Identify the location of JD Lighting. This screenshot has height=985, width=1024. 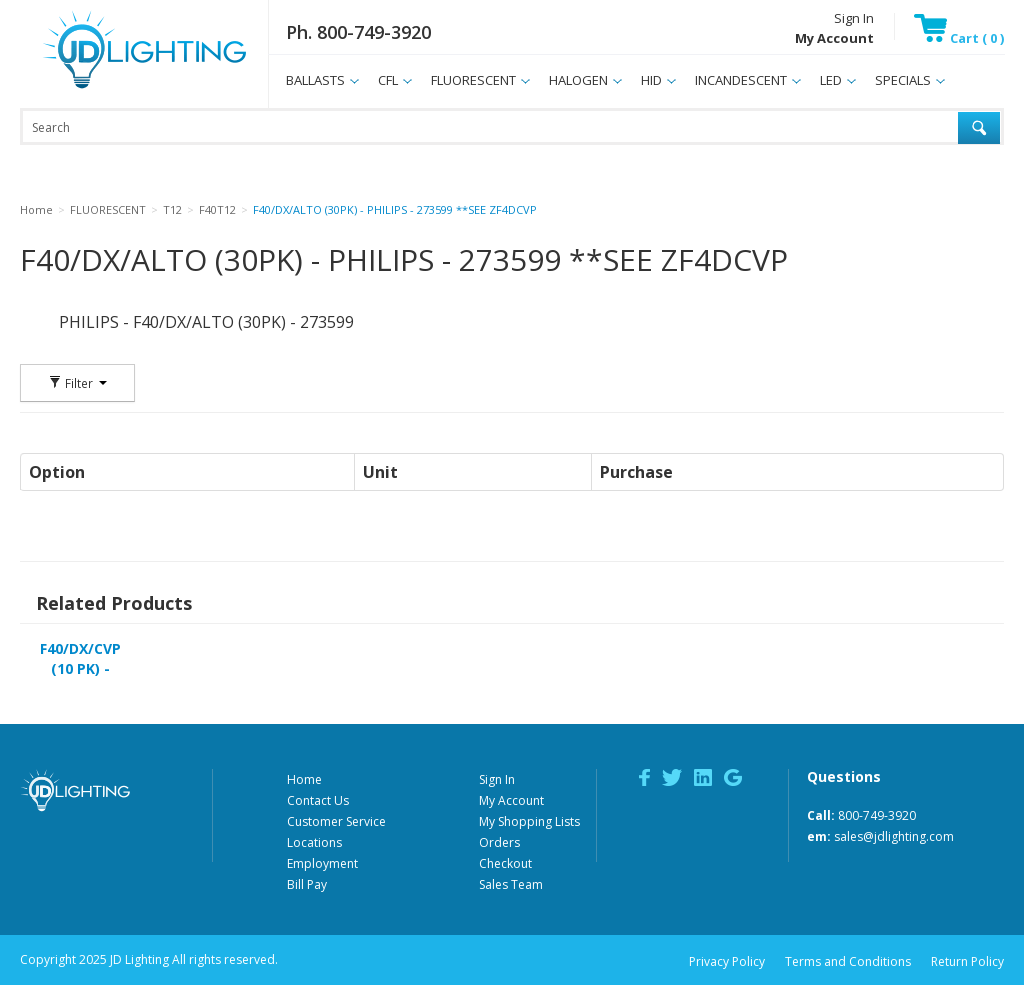
(119, 88).